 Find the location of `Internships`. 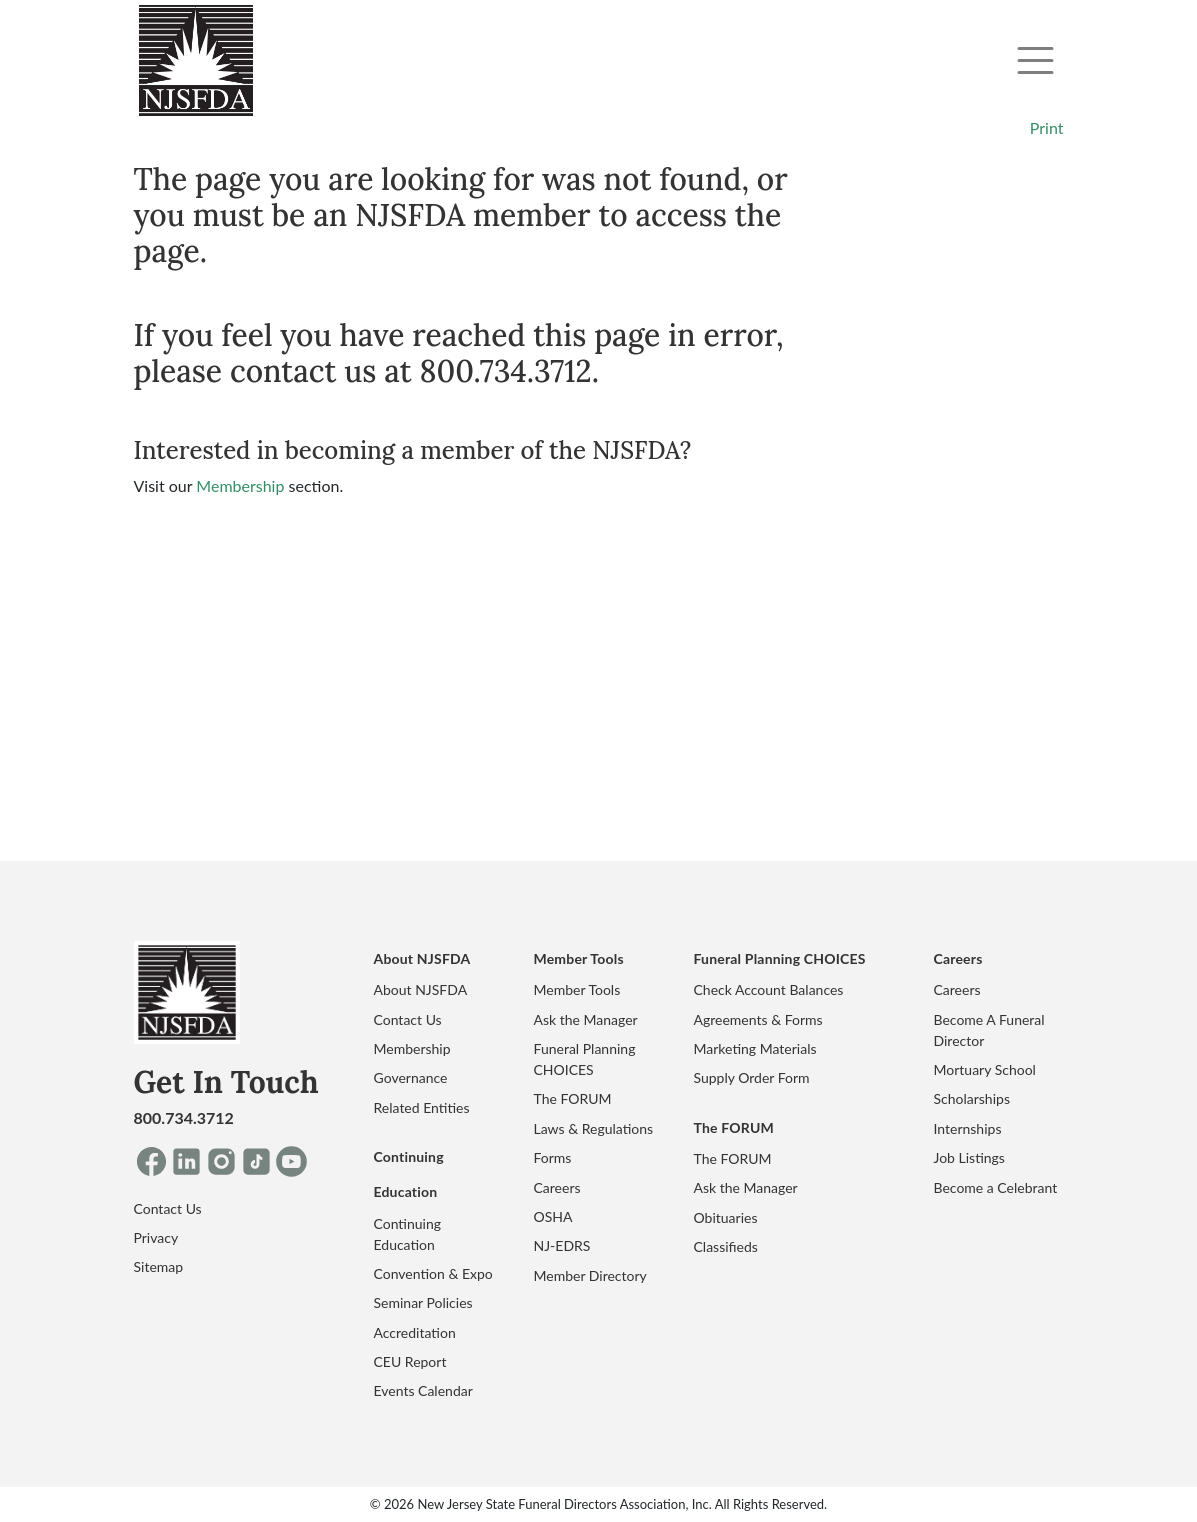

Internships is located at coordinates (968, 1128).